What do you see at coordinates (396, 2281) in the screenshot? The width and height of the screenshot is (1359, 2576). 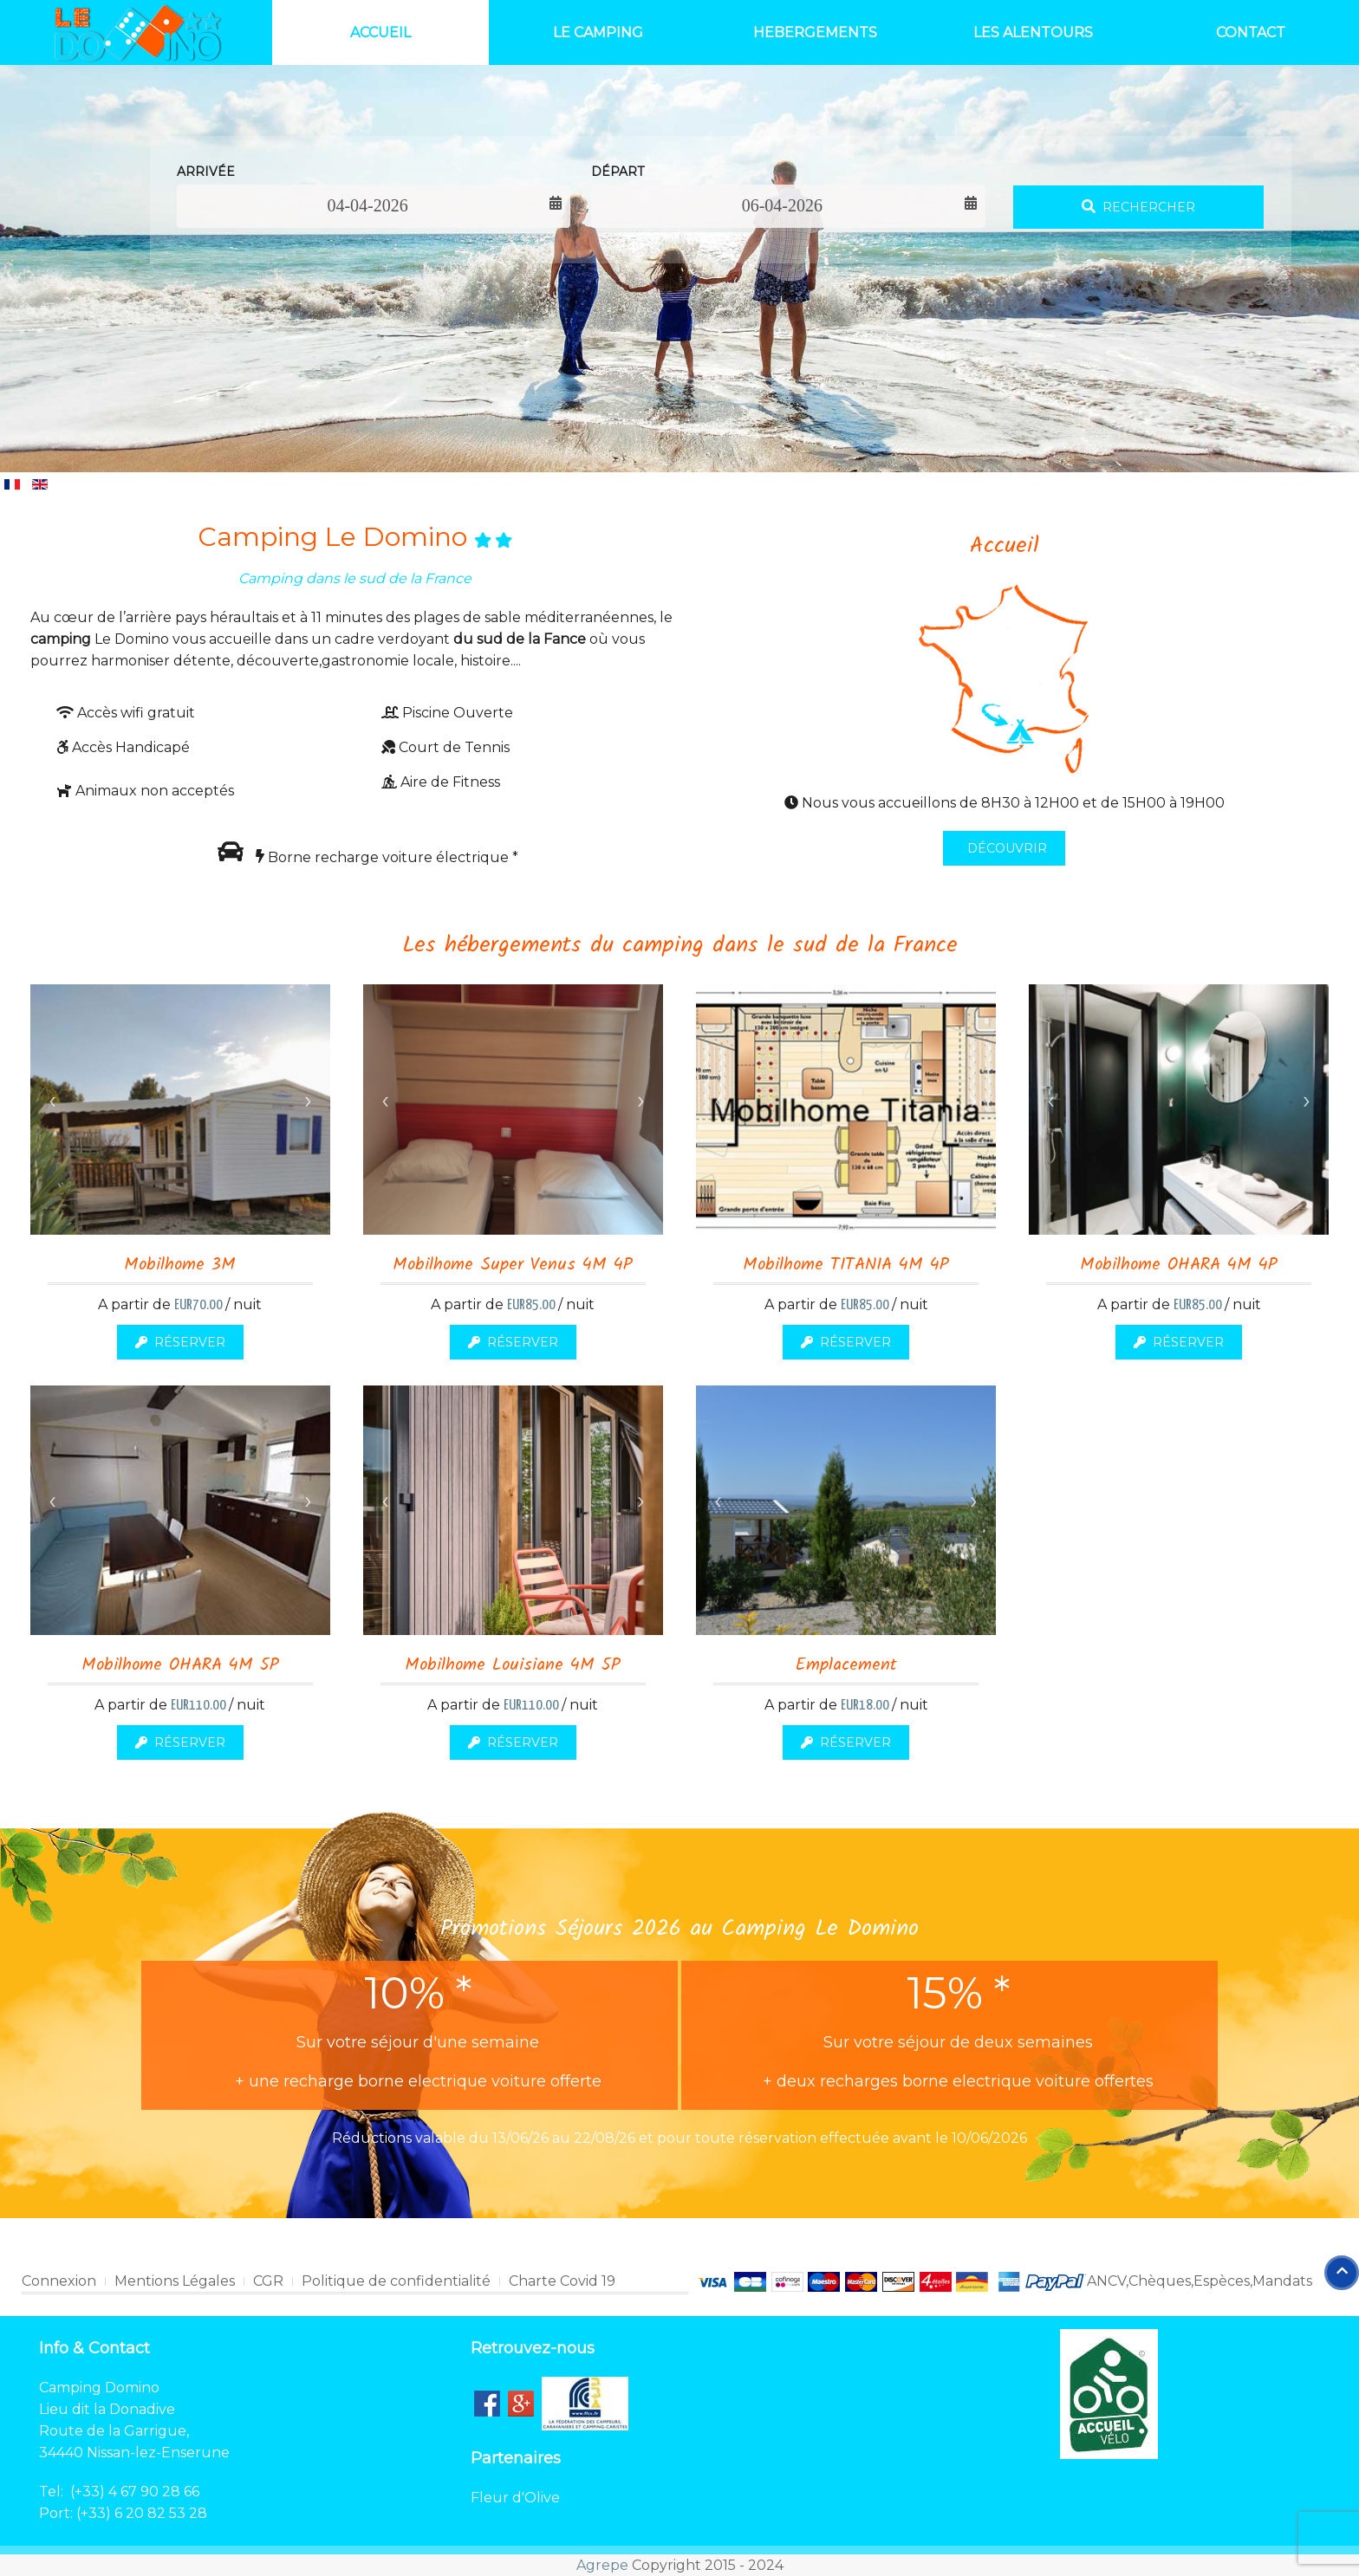 I see `Politique de confidentialité` at bounding box center [396, 2281].